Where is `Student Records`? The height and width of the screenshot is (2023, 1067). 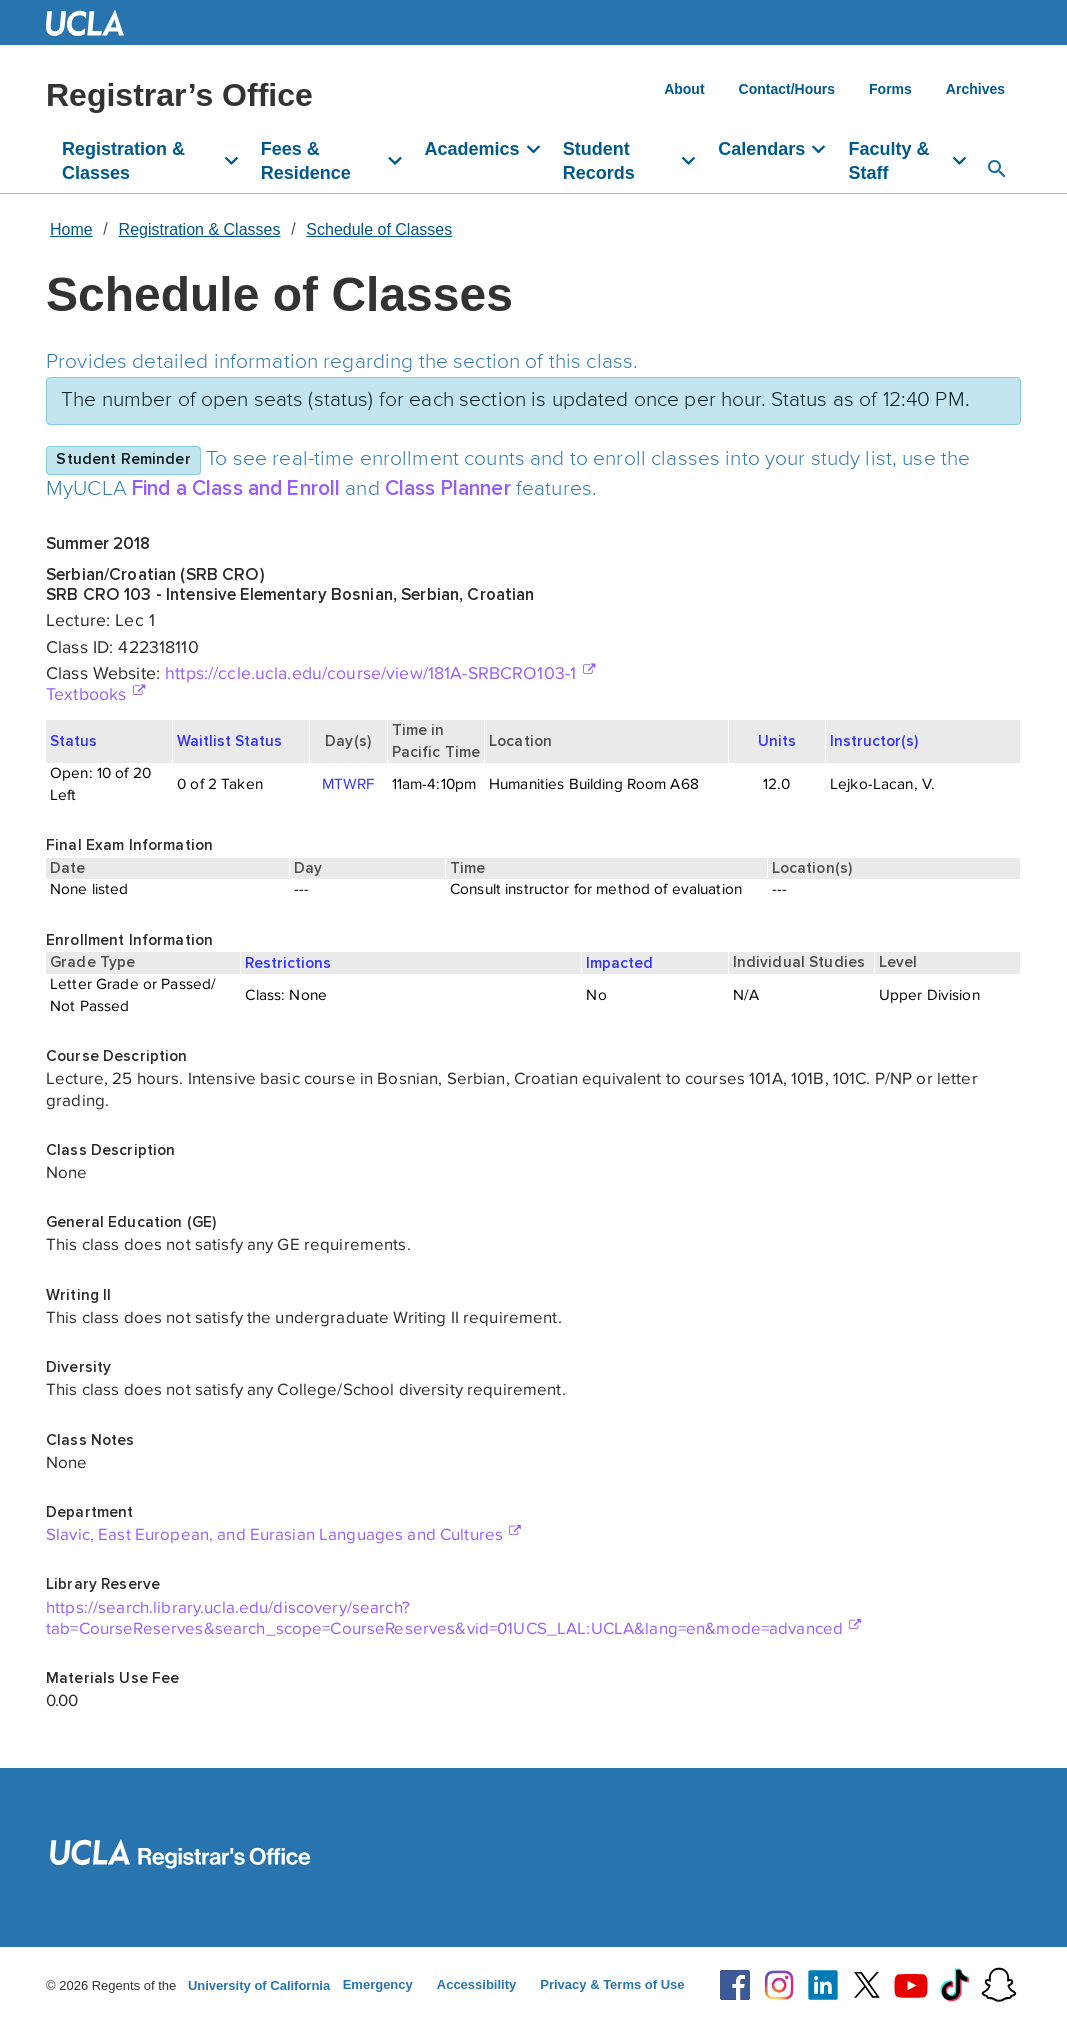
Student Records is located at coordinates (599, 161).